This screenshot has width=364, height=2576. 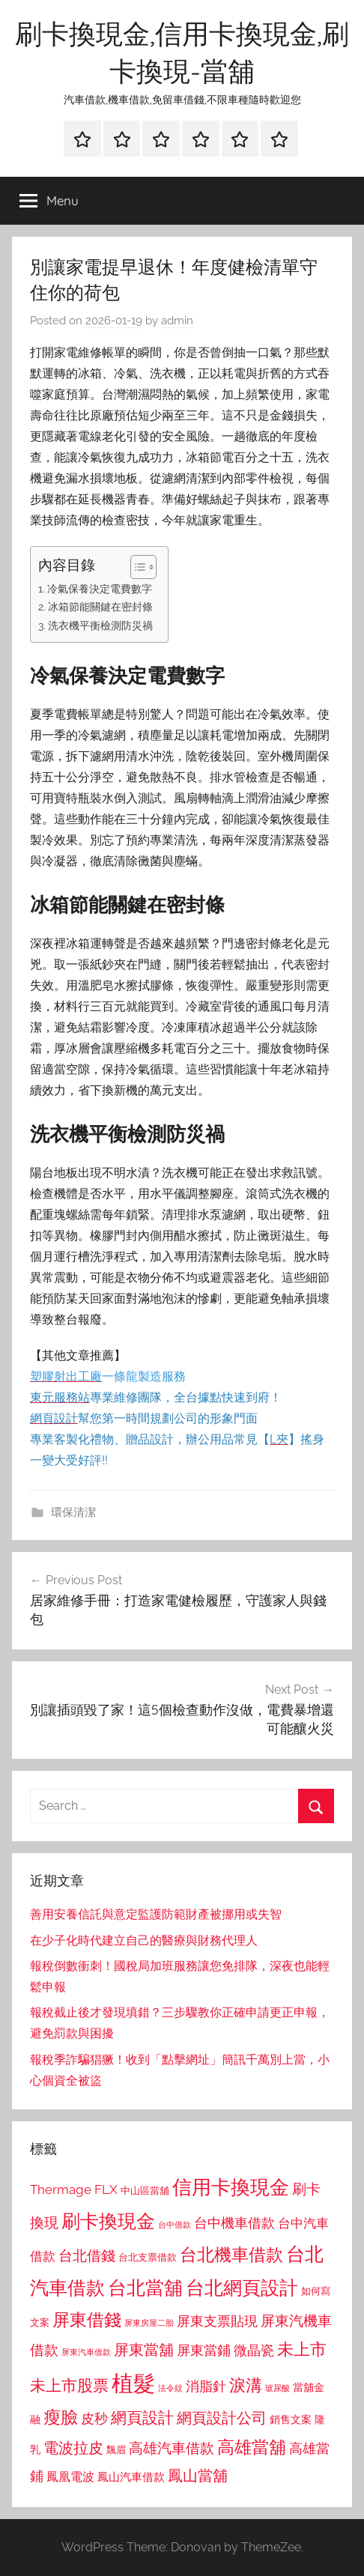 What do you see at coordinates (156, 1914) in the screenshot?
I see `善用安養信託與意定監護防範財產被挪用或失智` at bounding box center [156, 1914].